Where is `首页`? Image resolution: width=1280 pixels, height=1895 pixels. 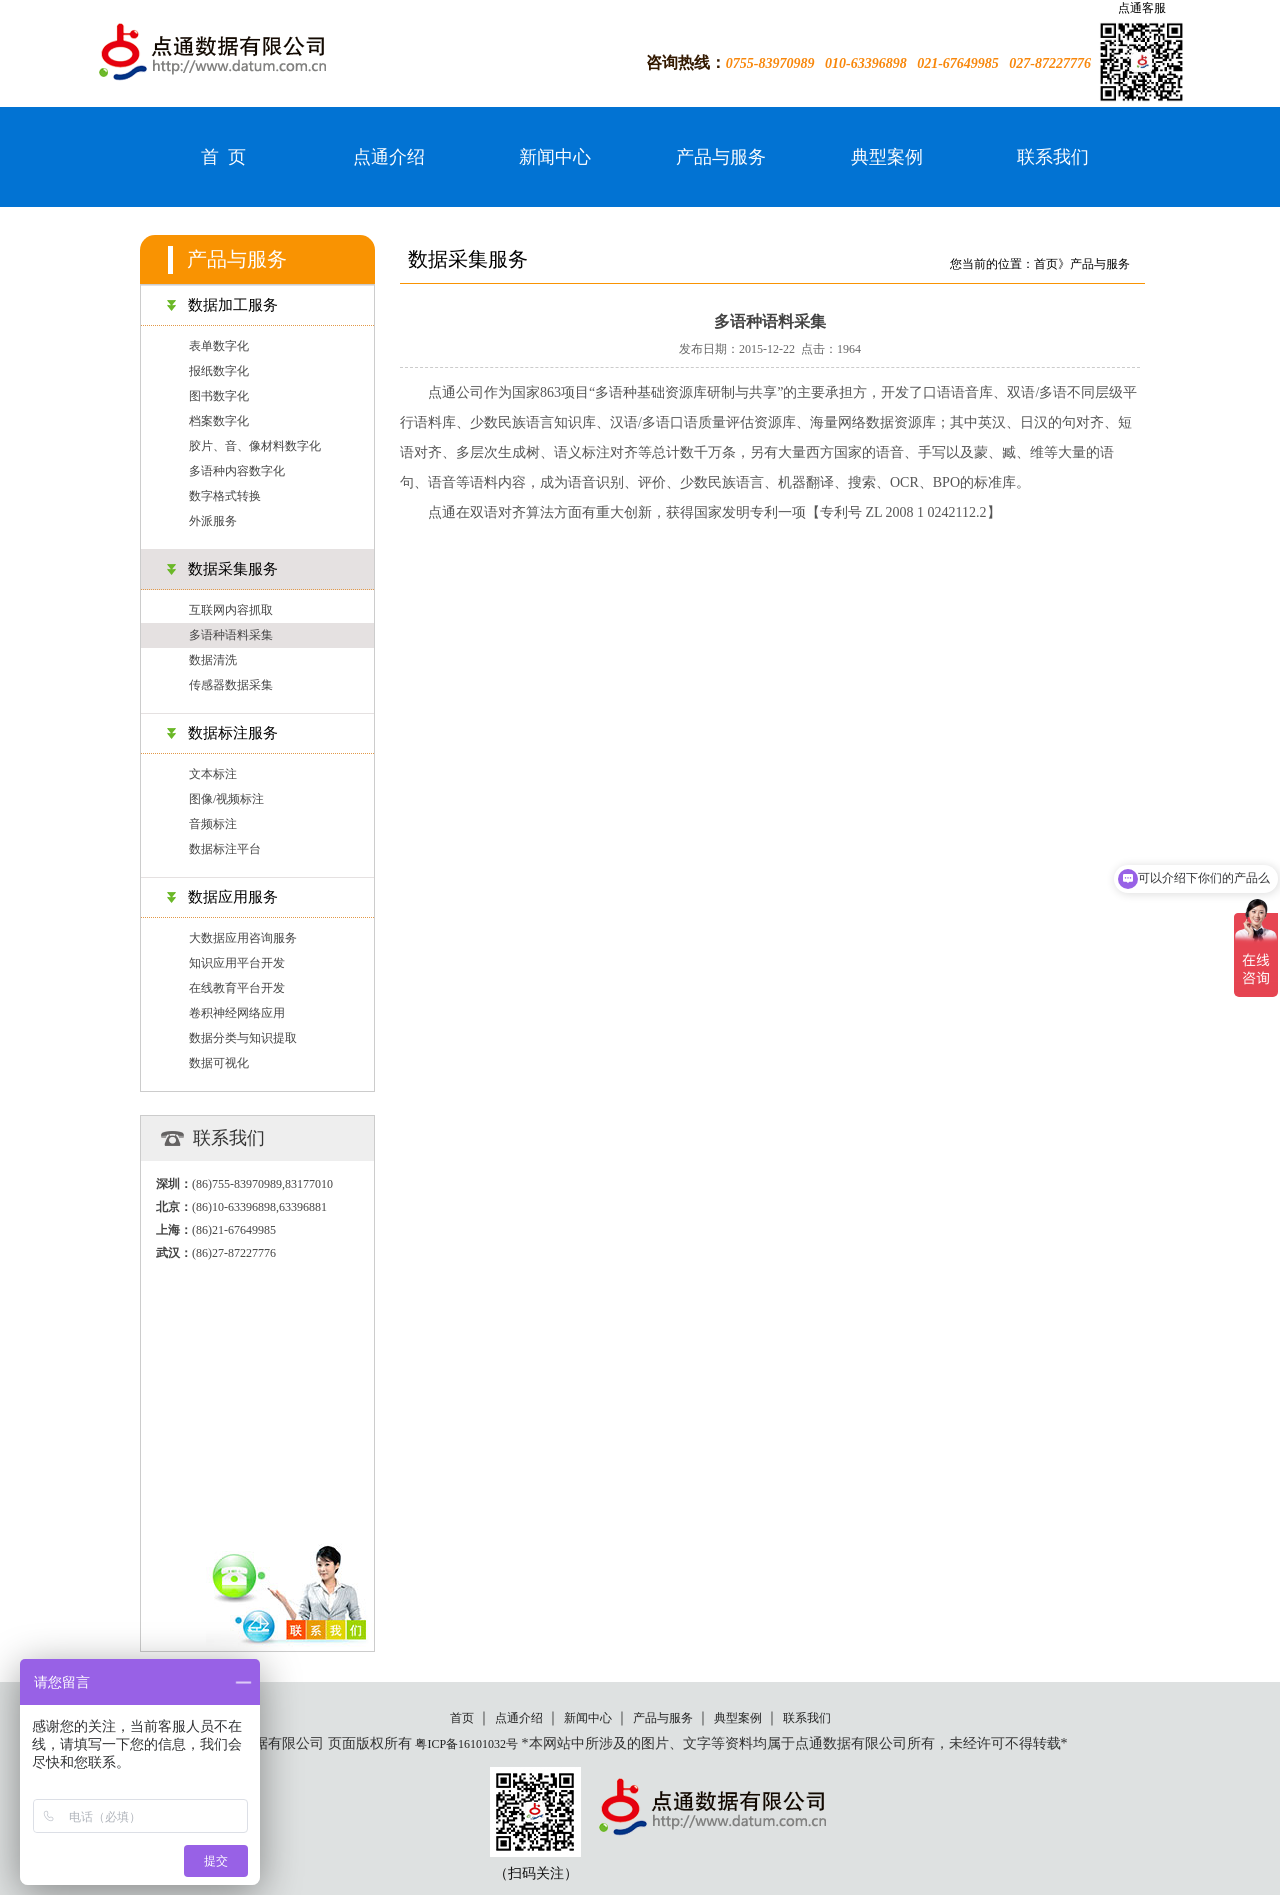
首页 is located at coordinates (462, 1718).